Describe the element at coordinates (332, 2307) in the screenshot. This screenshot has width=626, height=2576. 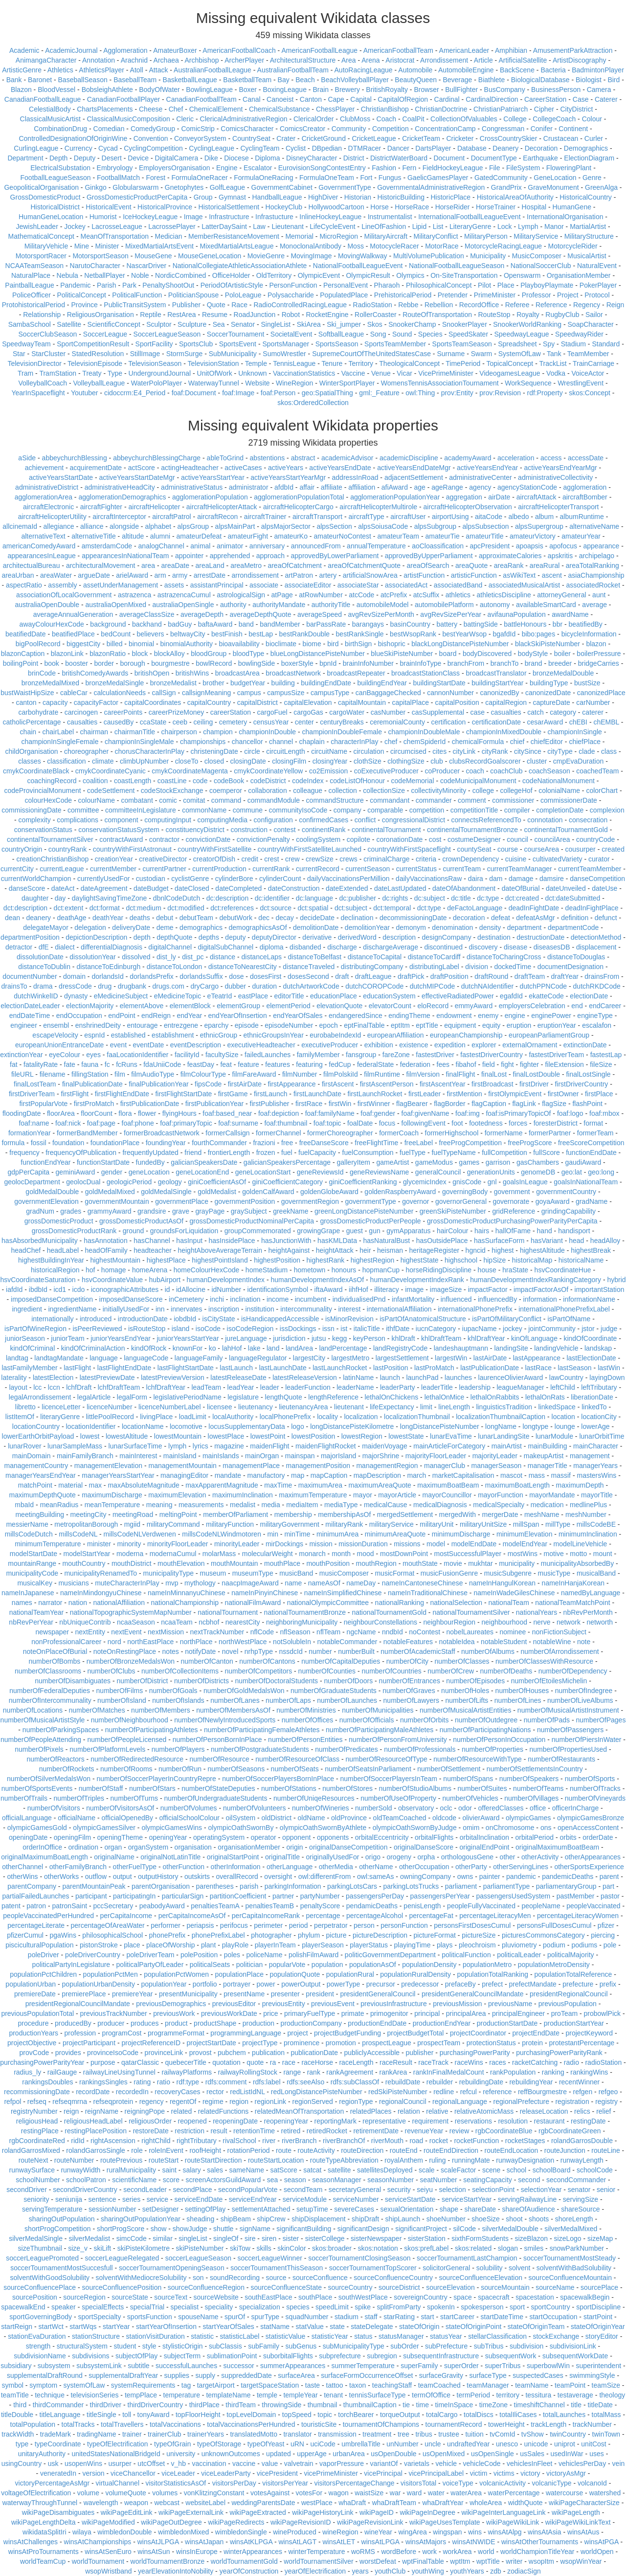
I see `speedLimit` at that location.